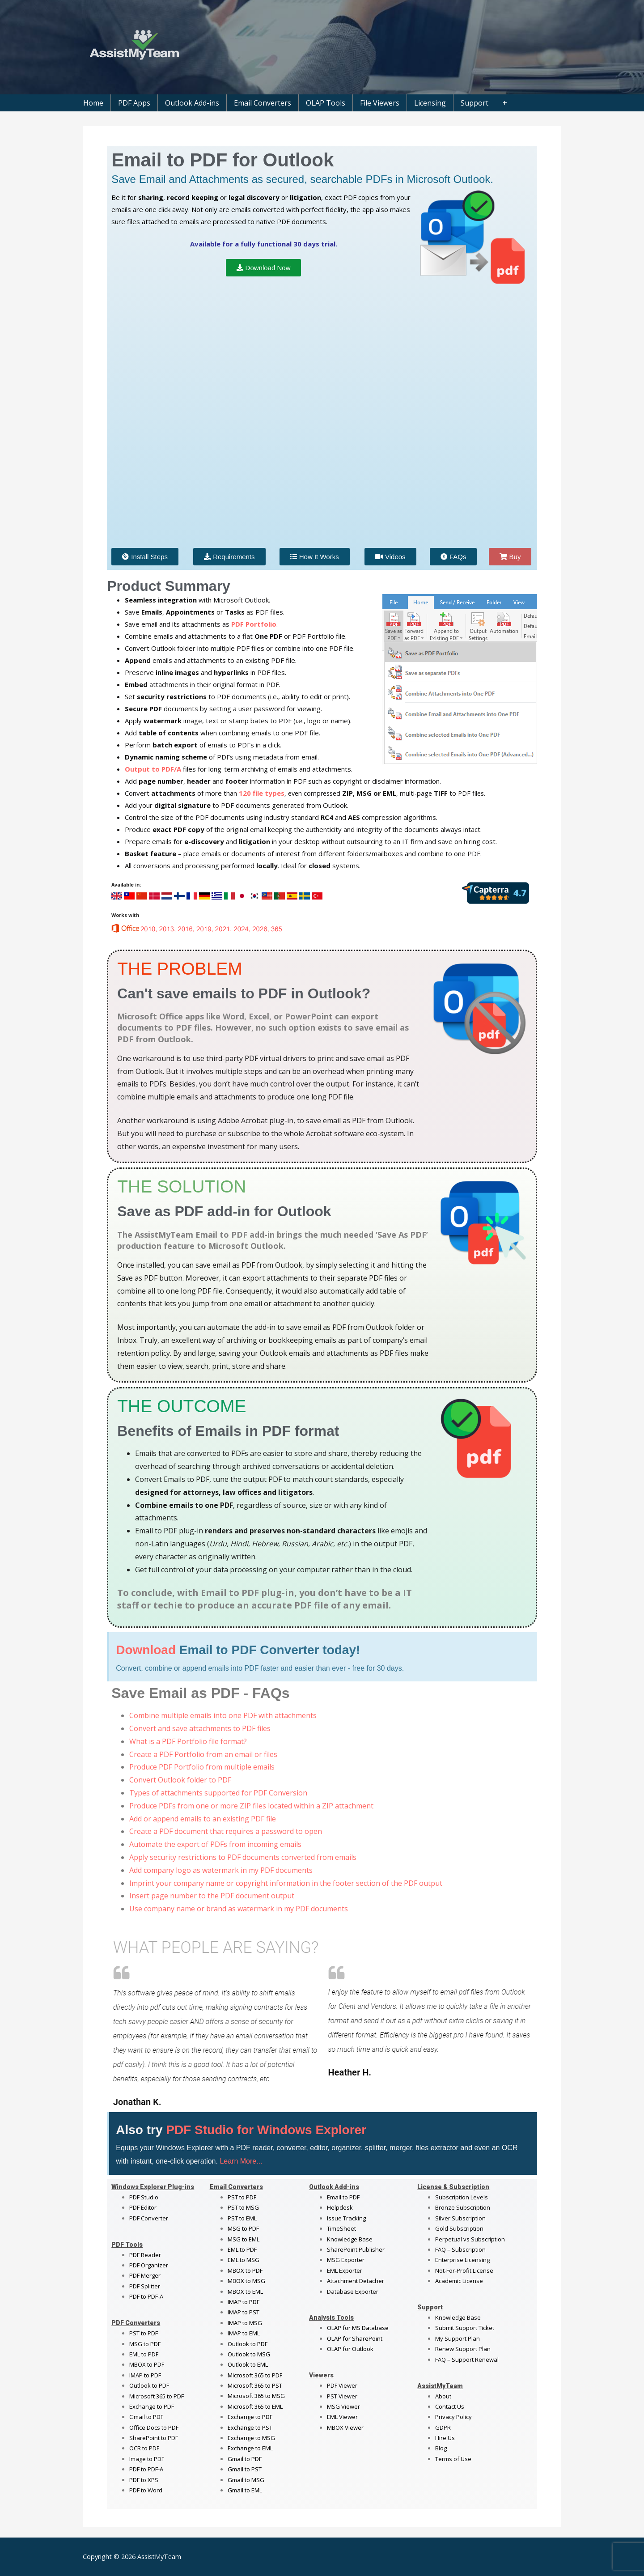  I want to click on Convert and save attachments to PDF files, so click(200, 1728).